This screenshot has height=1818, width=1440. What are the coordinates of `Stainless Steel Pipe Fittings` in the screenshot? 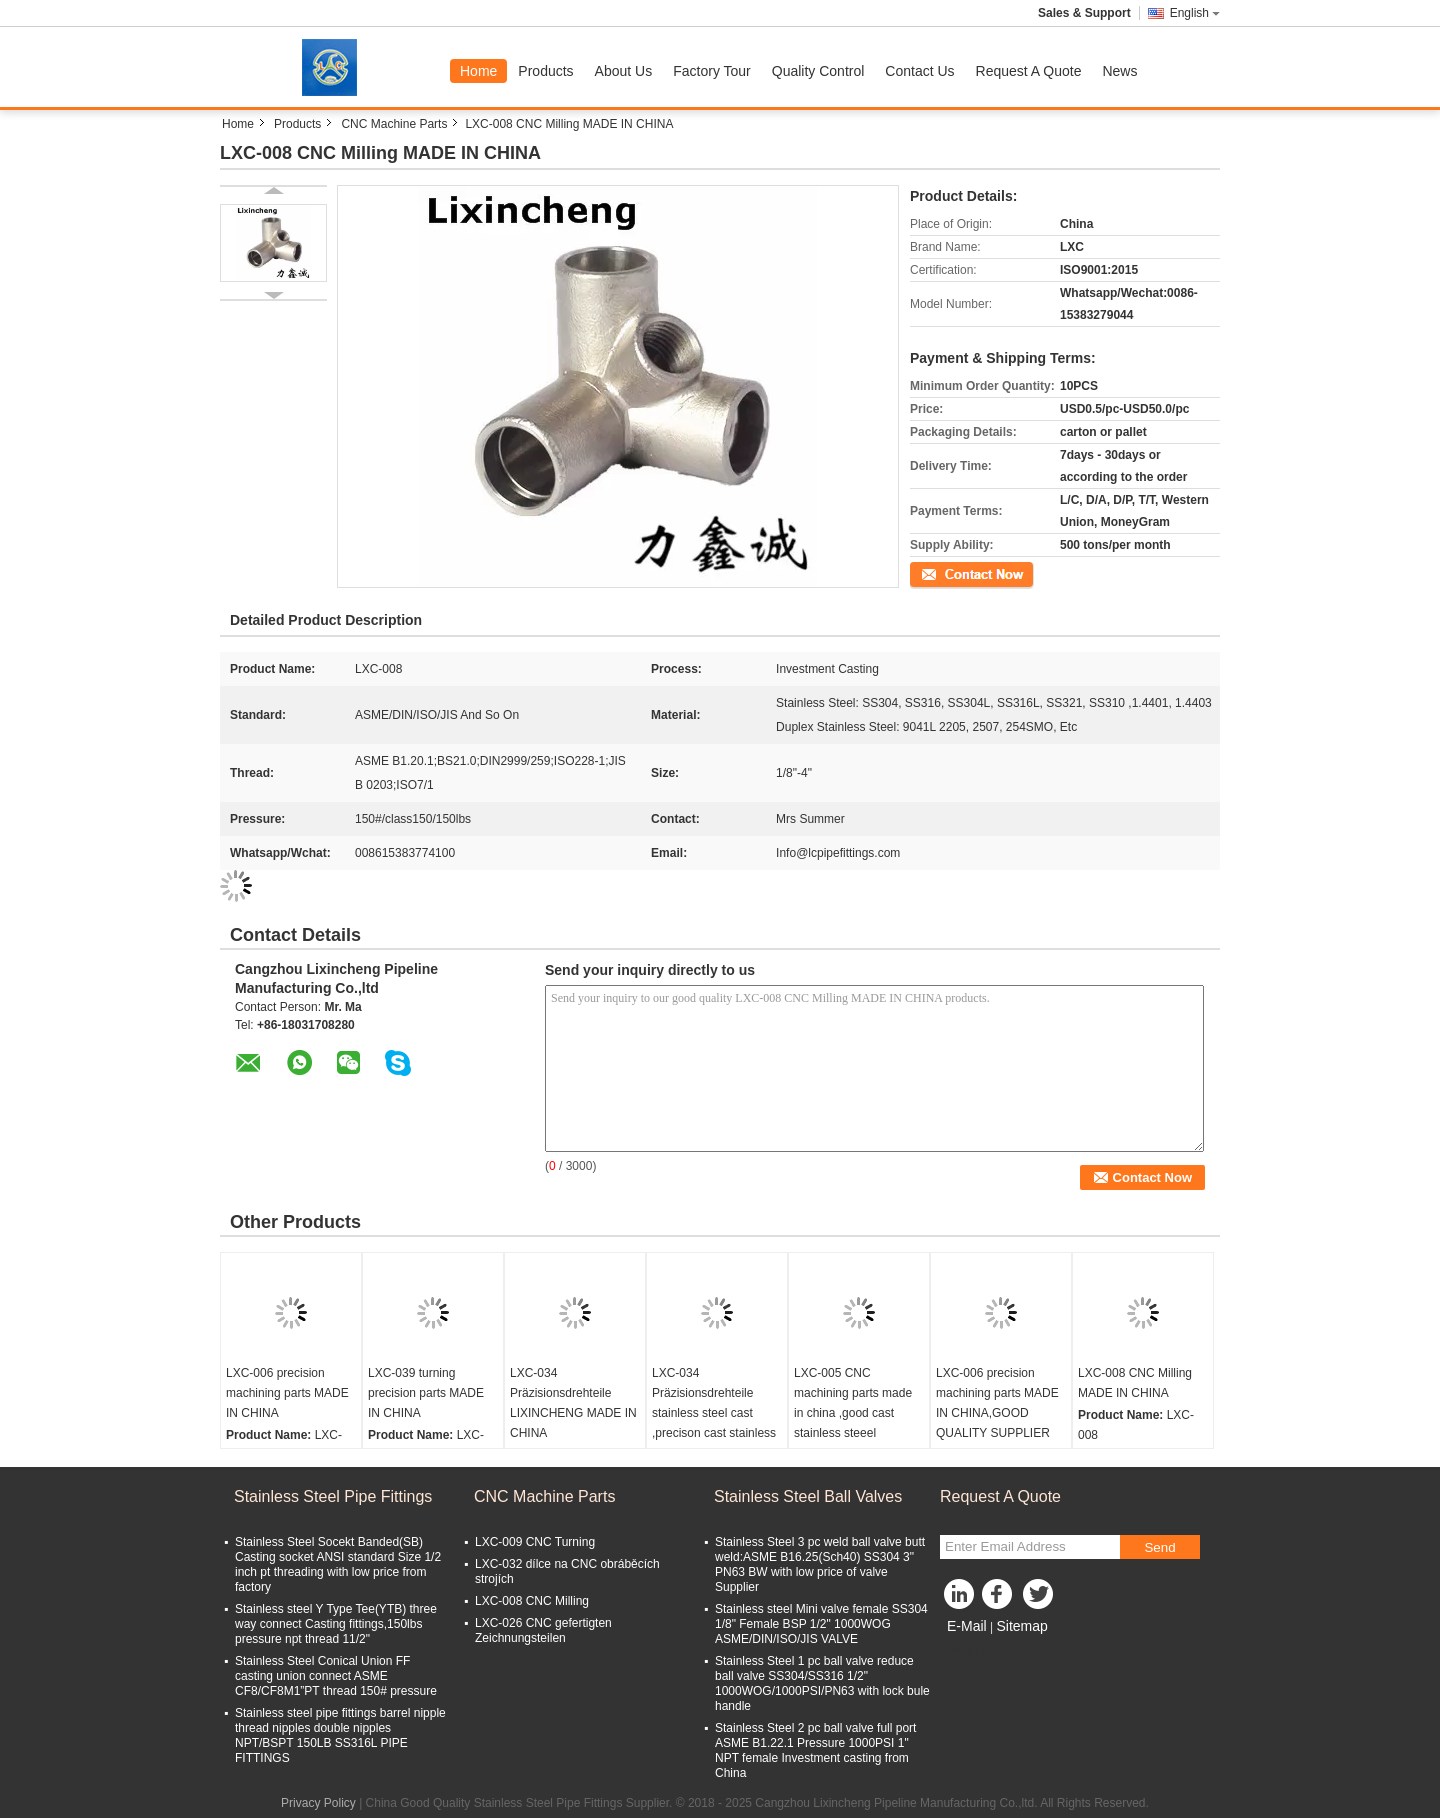 It's located at (333, 1496).